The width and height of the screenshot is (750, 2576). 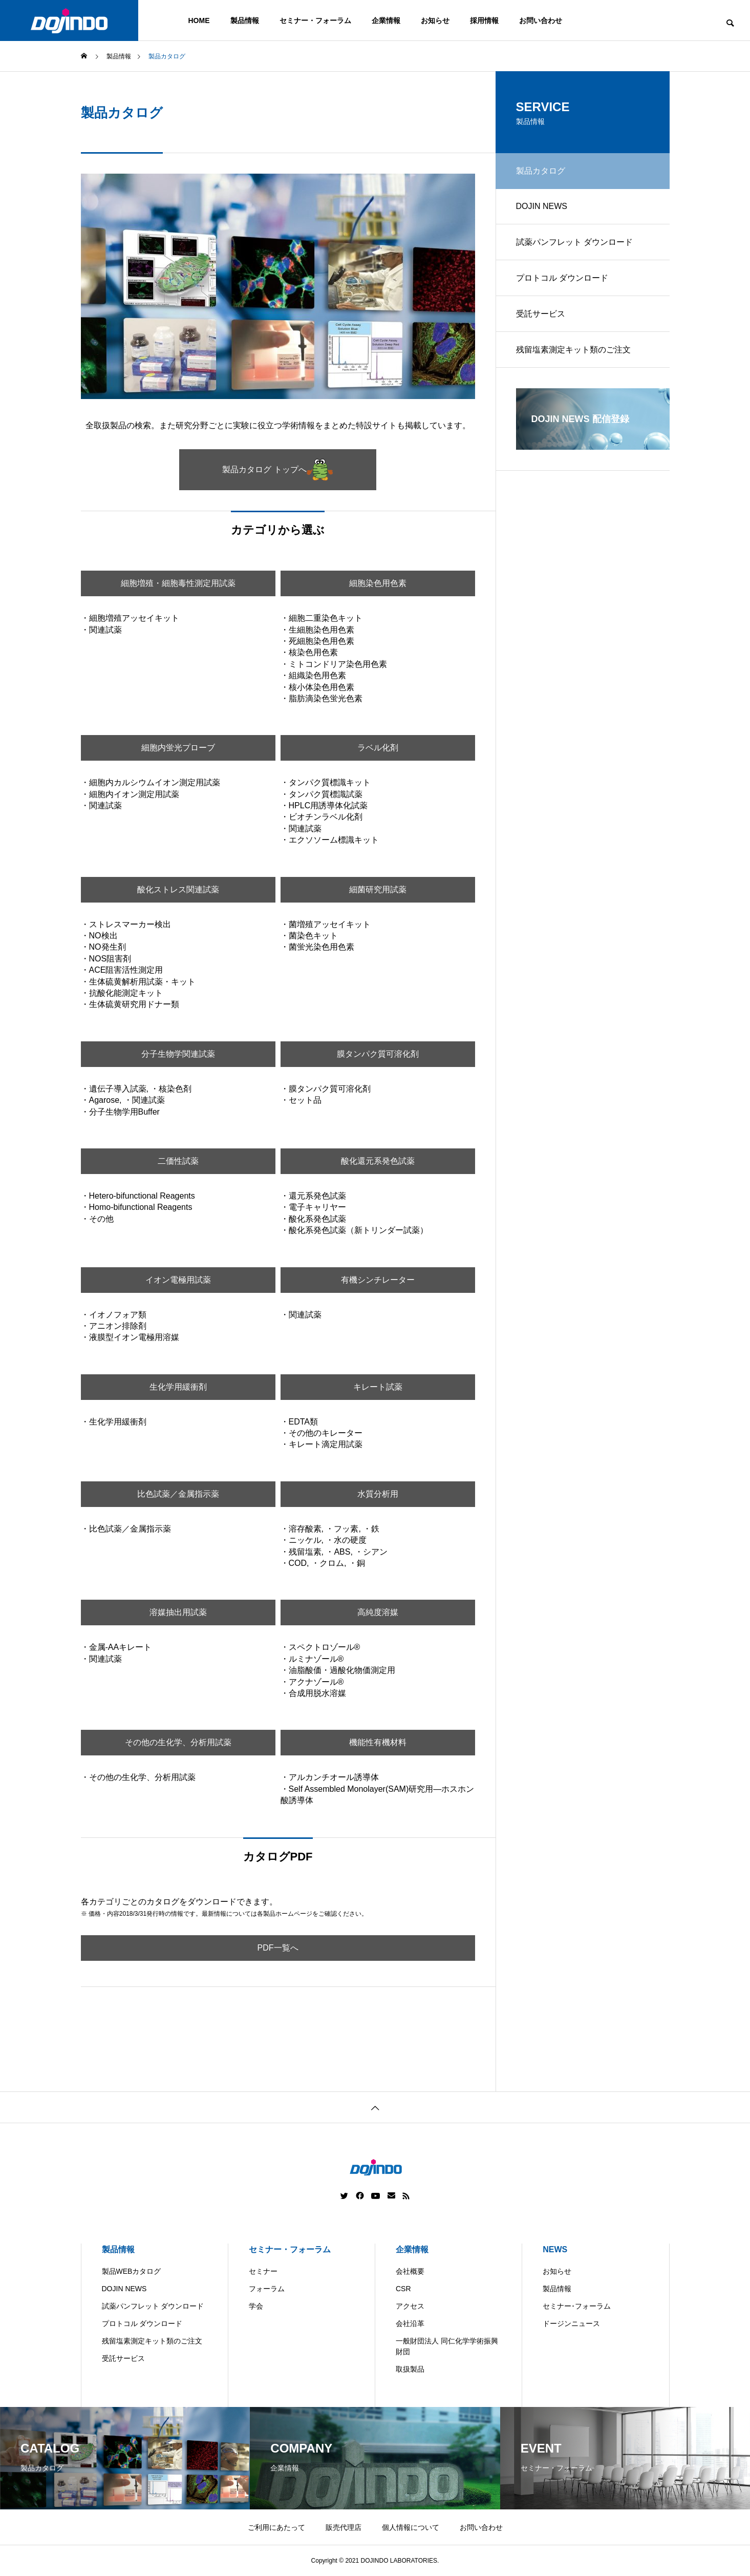 What do you see at coordinates (278, 1947) in the screenshot?
I see `PDF一覧へ` at bounding box center [278, 1947].